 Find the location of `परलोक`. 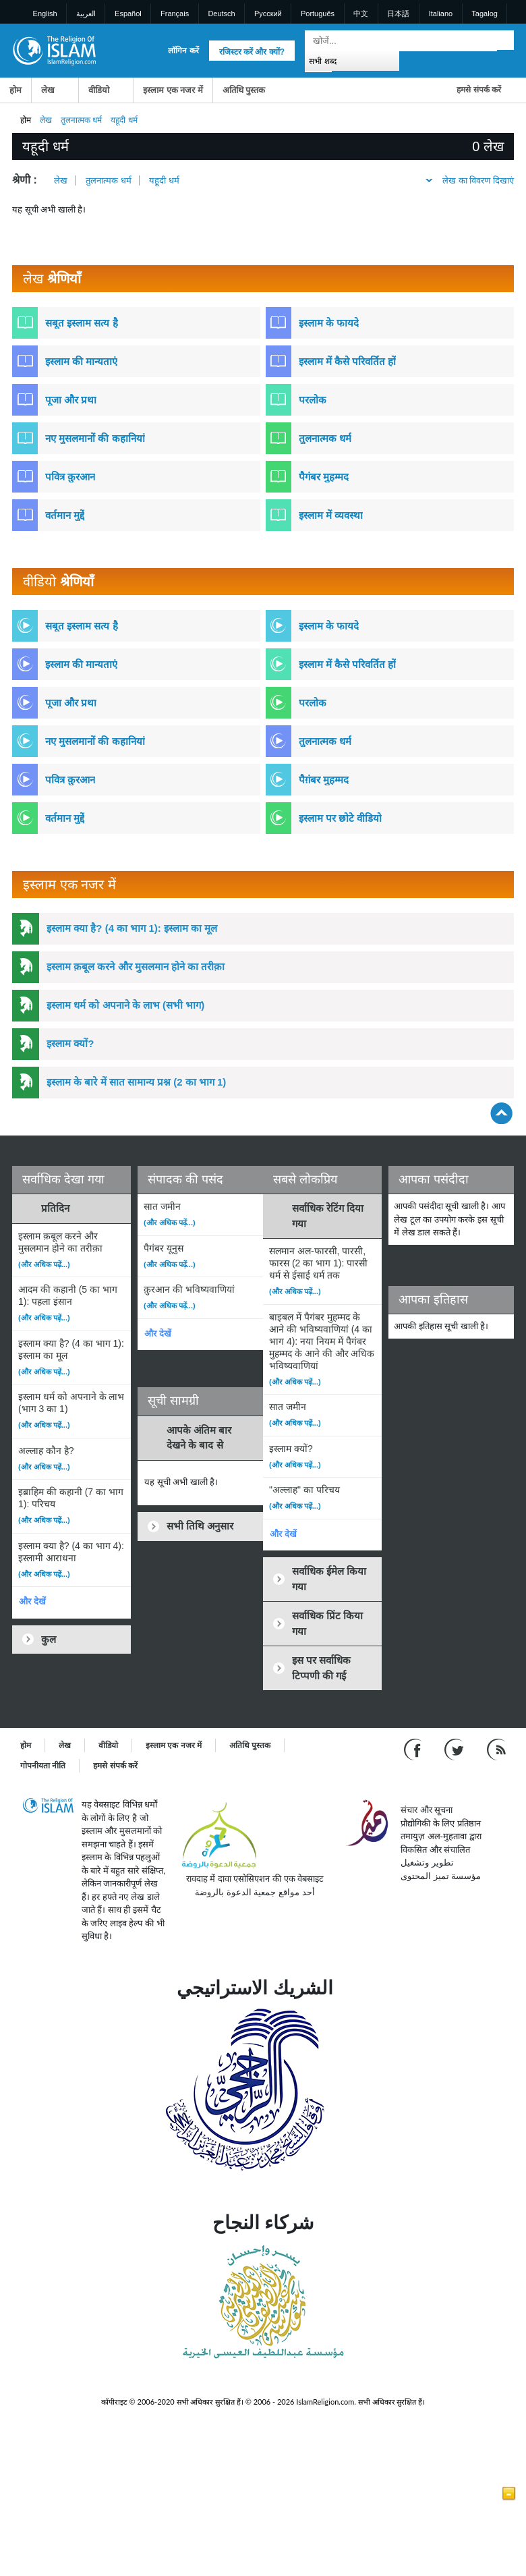

परलोक is located at coordinates (312, 399).